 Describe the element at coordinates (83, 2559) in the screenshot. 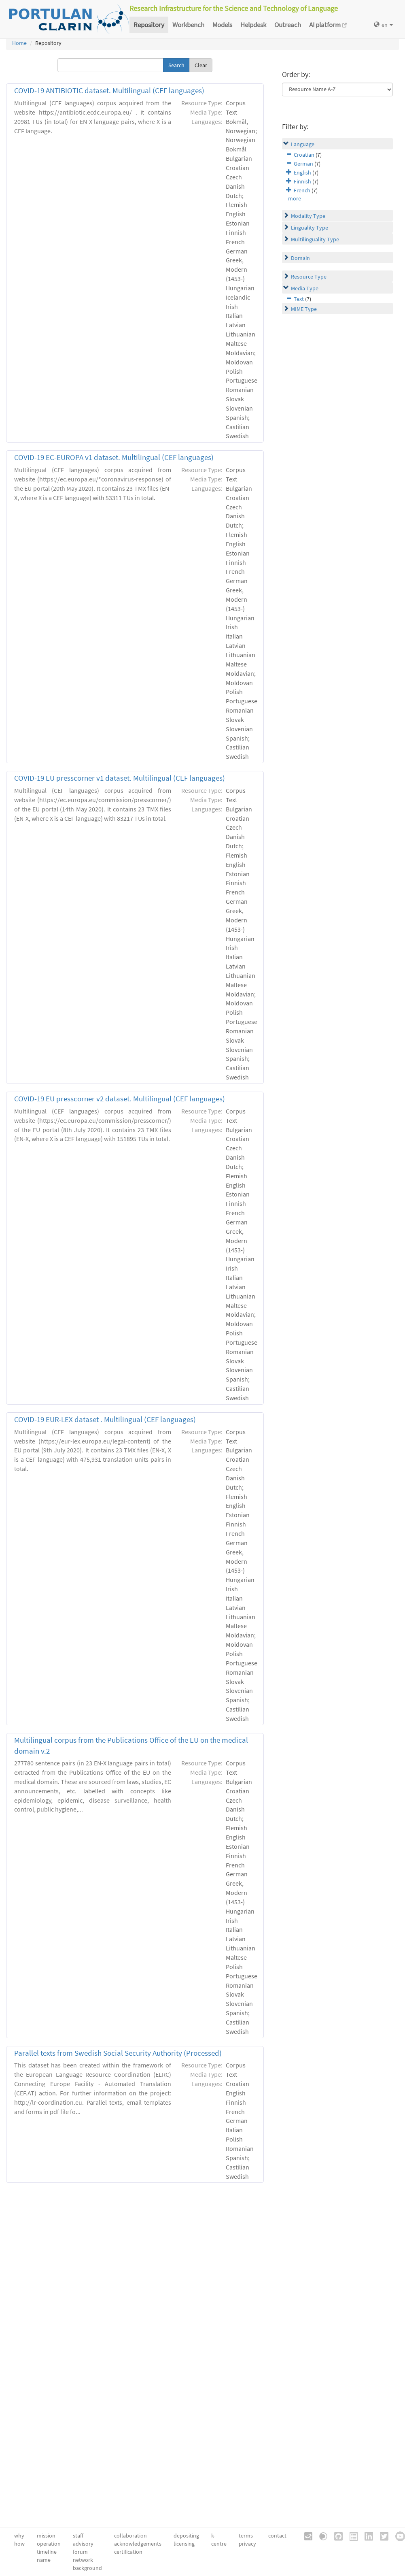

I see `network` at that location.